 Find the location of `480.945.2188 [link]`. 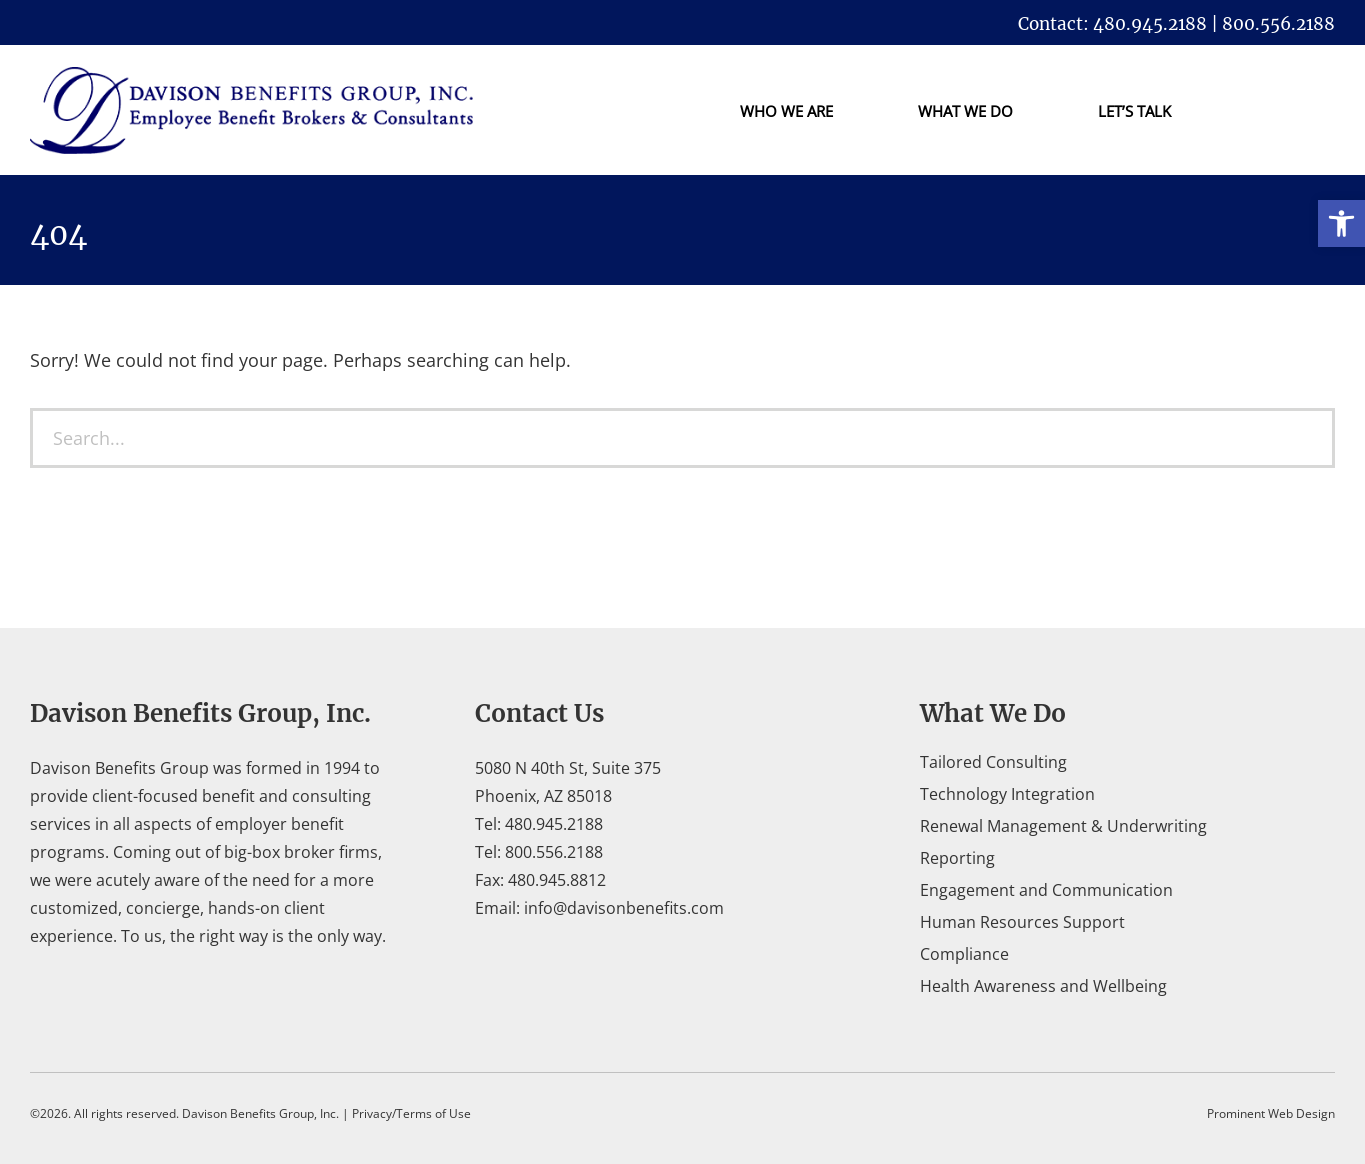

480.945.2188 [link] is located at coordinates (554, 824).